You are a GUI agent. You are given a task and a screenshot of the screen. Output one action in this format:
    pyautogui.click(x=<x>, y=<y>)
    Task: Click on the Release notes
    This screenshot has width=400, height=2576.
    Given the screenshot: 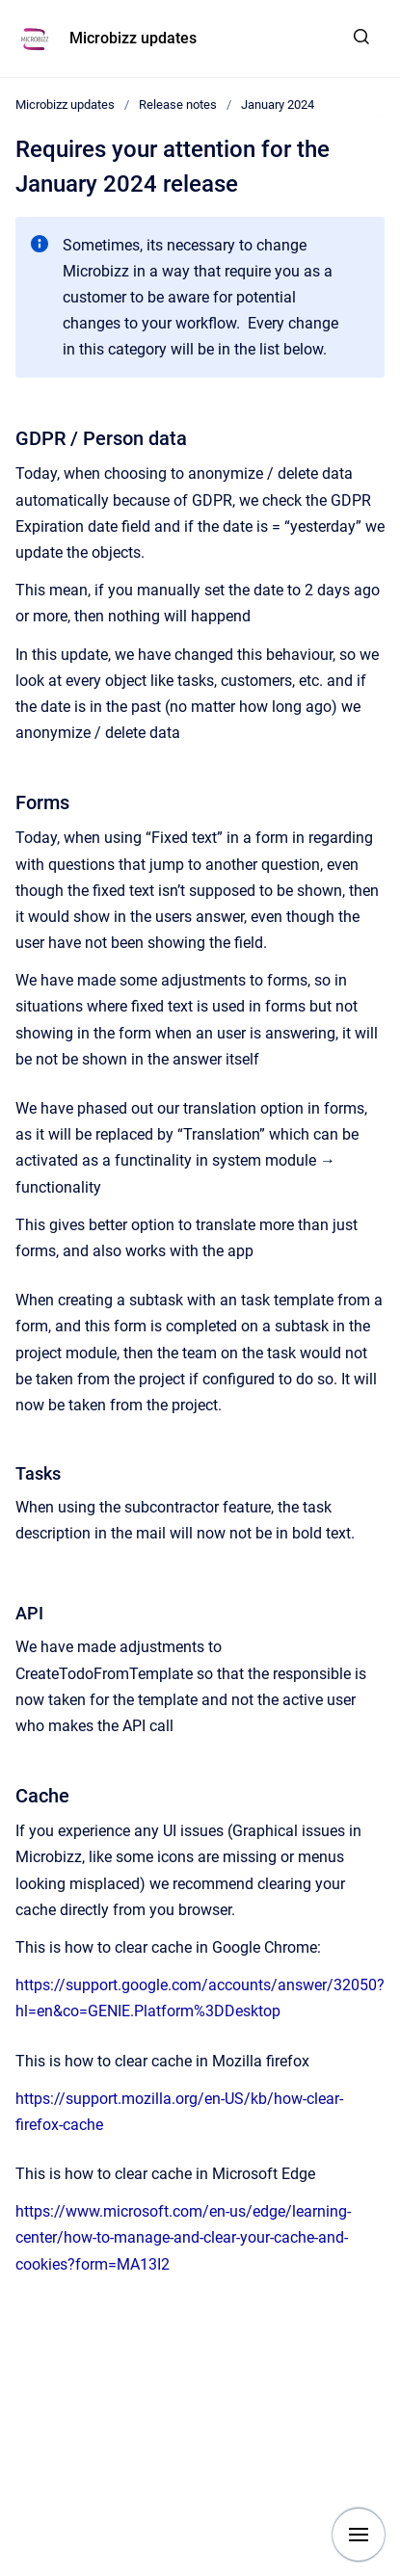 What is the action you would take?
    pyautogui.click(x=178, y=104)
    